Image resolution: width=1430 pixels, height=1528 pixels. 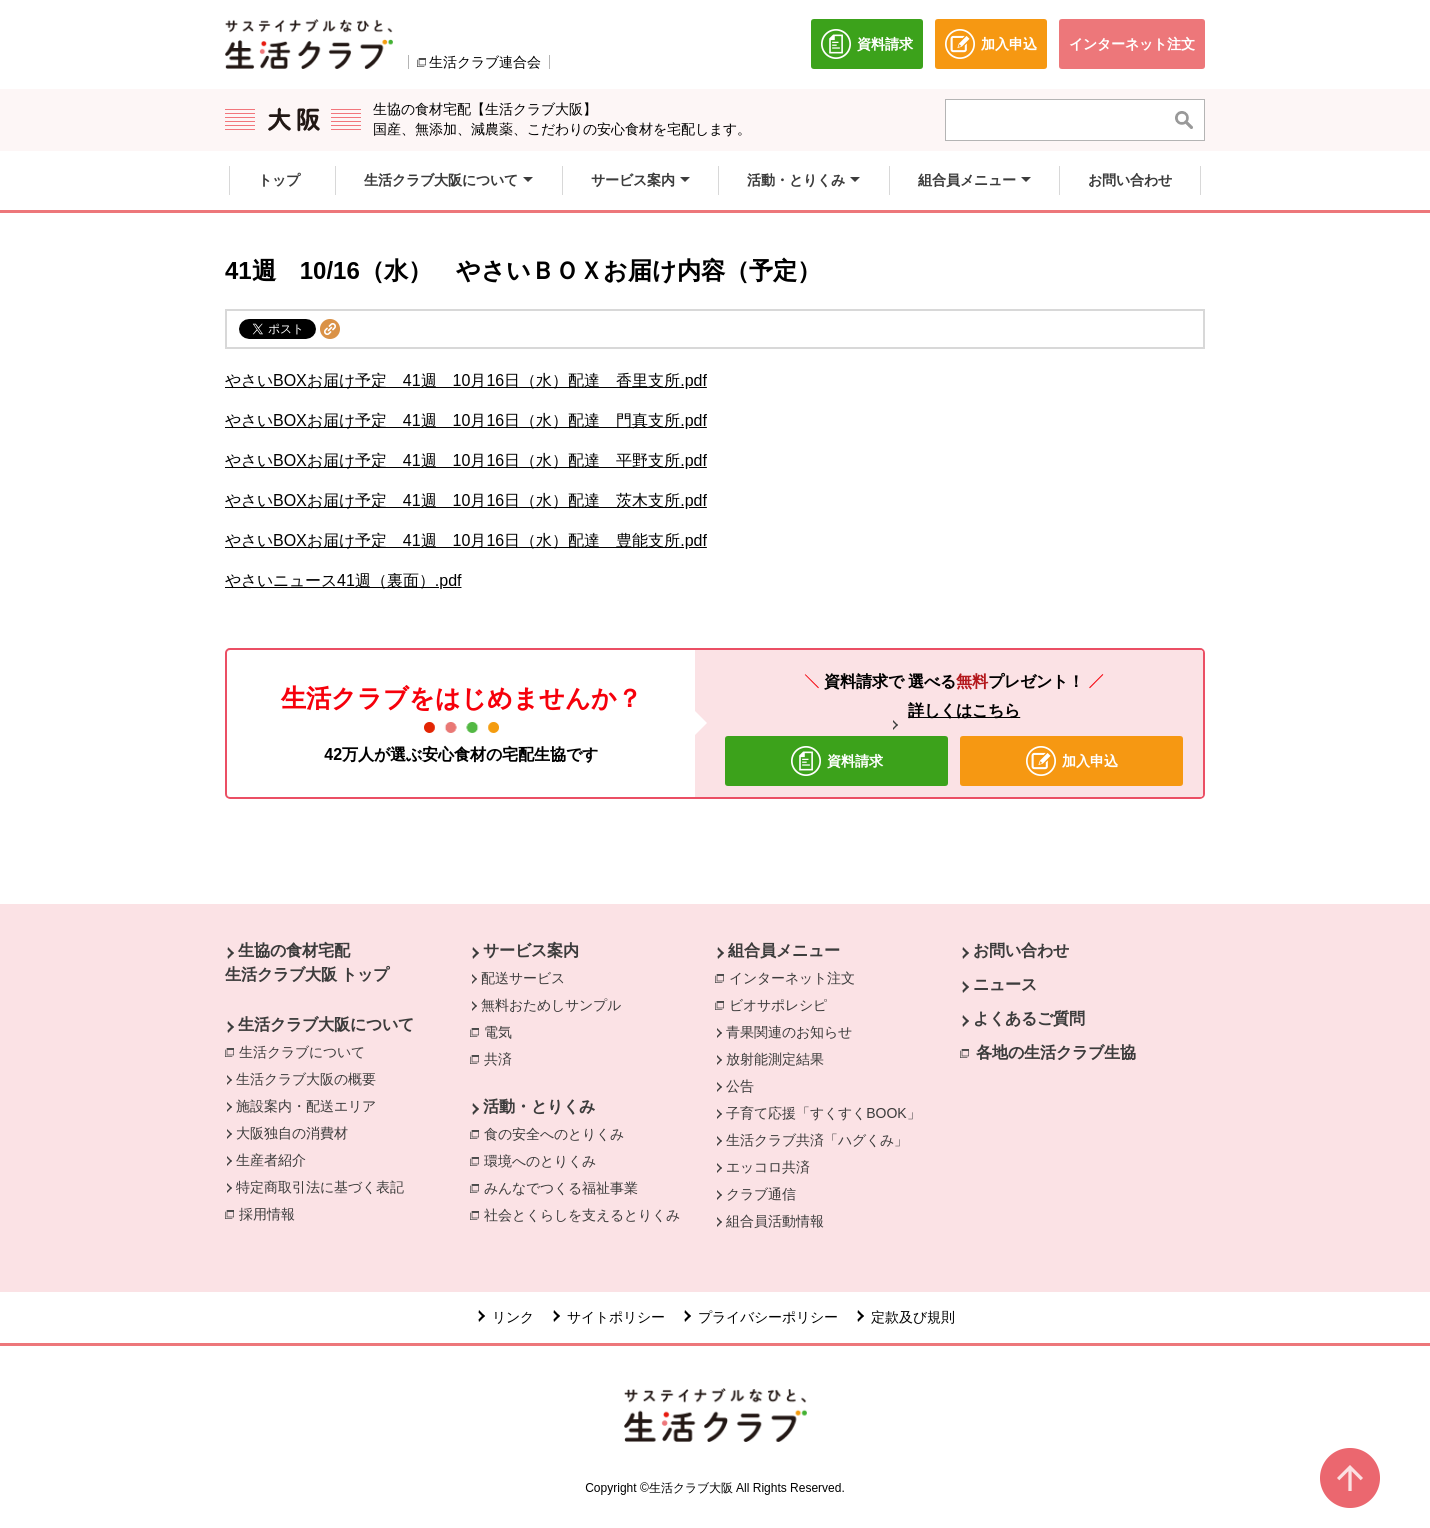 What do you see at coordinates (271, 1160) in the screenshot?
I see `生産者紹介` at bounding box center [271, 1160].